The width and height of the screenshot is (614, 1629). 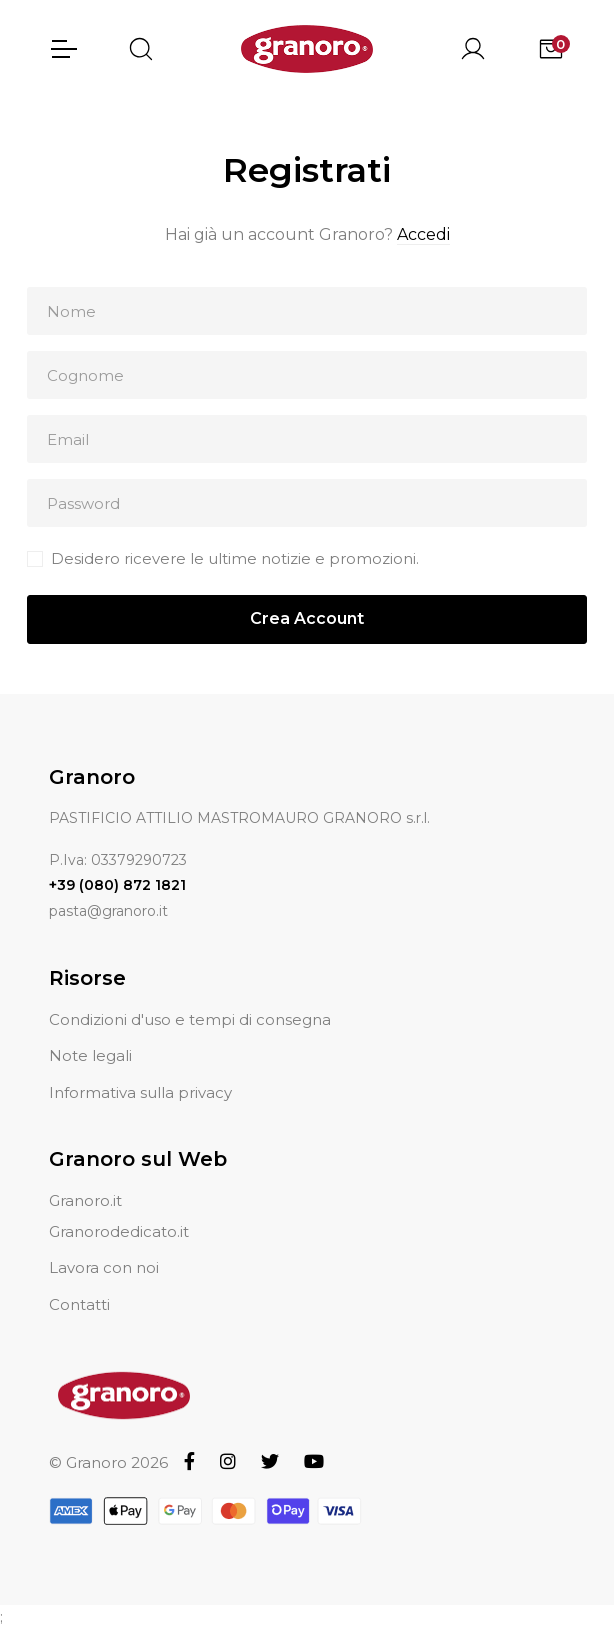 I want to click on Desidero ricevere le ultime notizie e promozioni., so click(x=235, y=558).